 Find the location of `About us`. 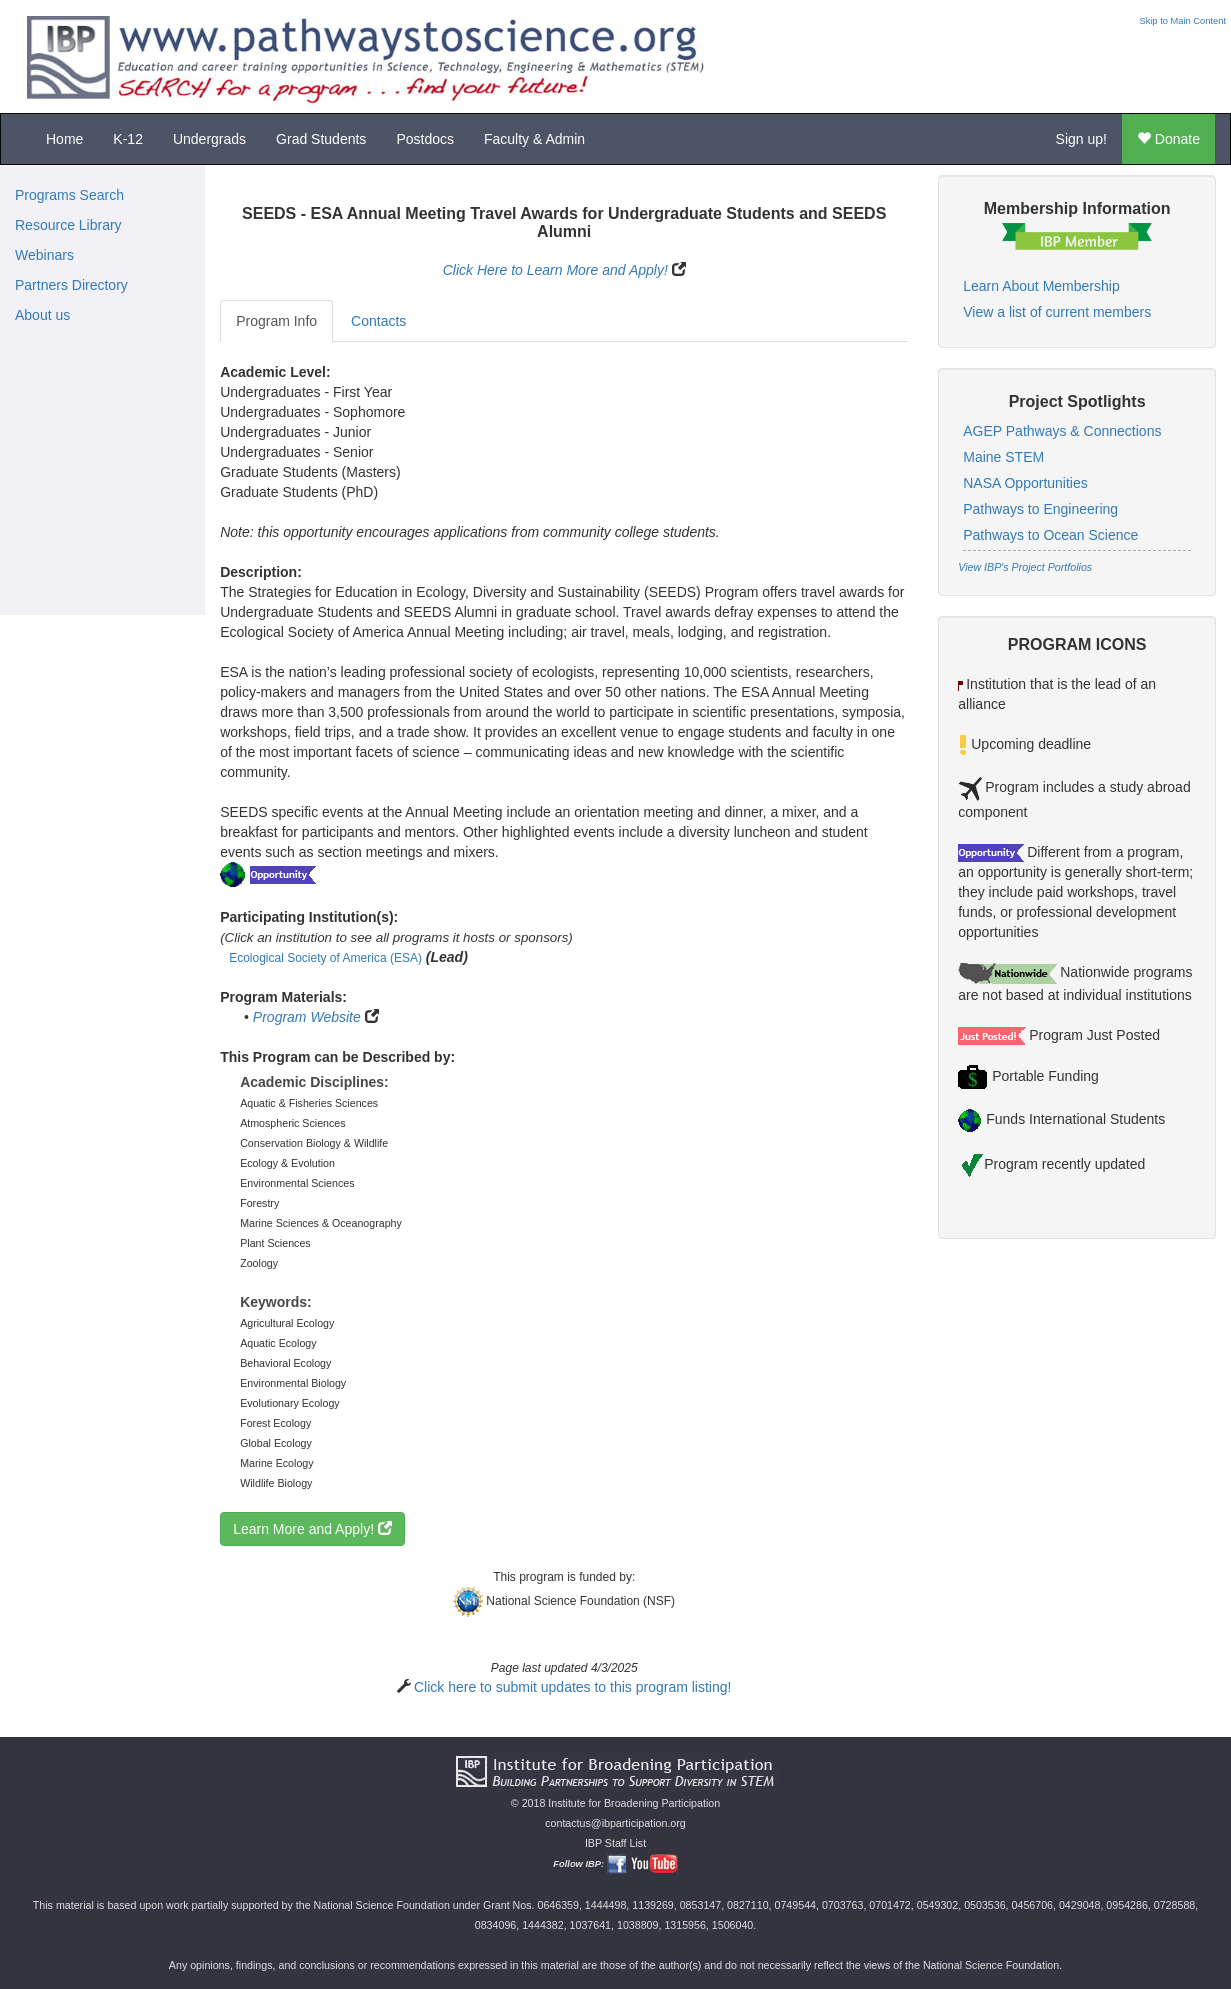

About us is located at coordinates (42, 315).